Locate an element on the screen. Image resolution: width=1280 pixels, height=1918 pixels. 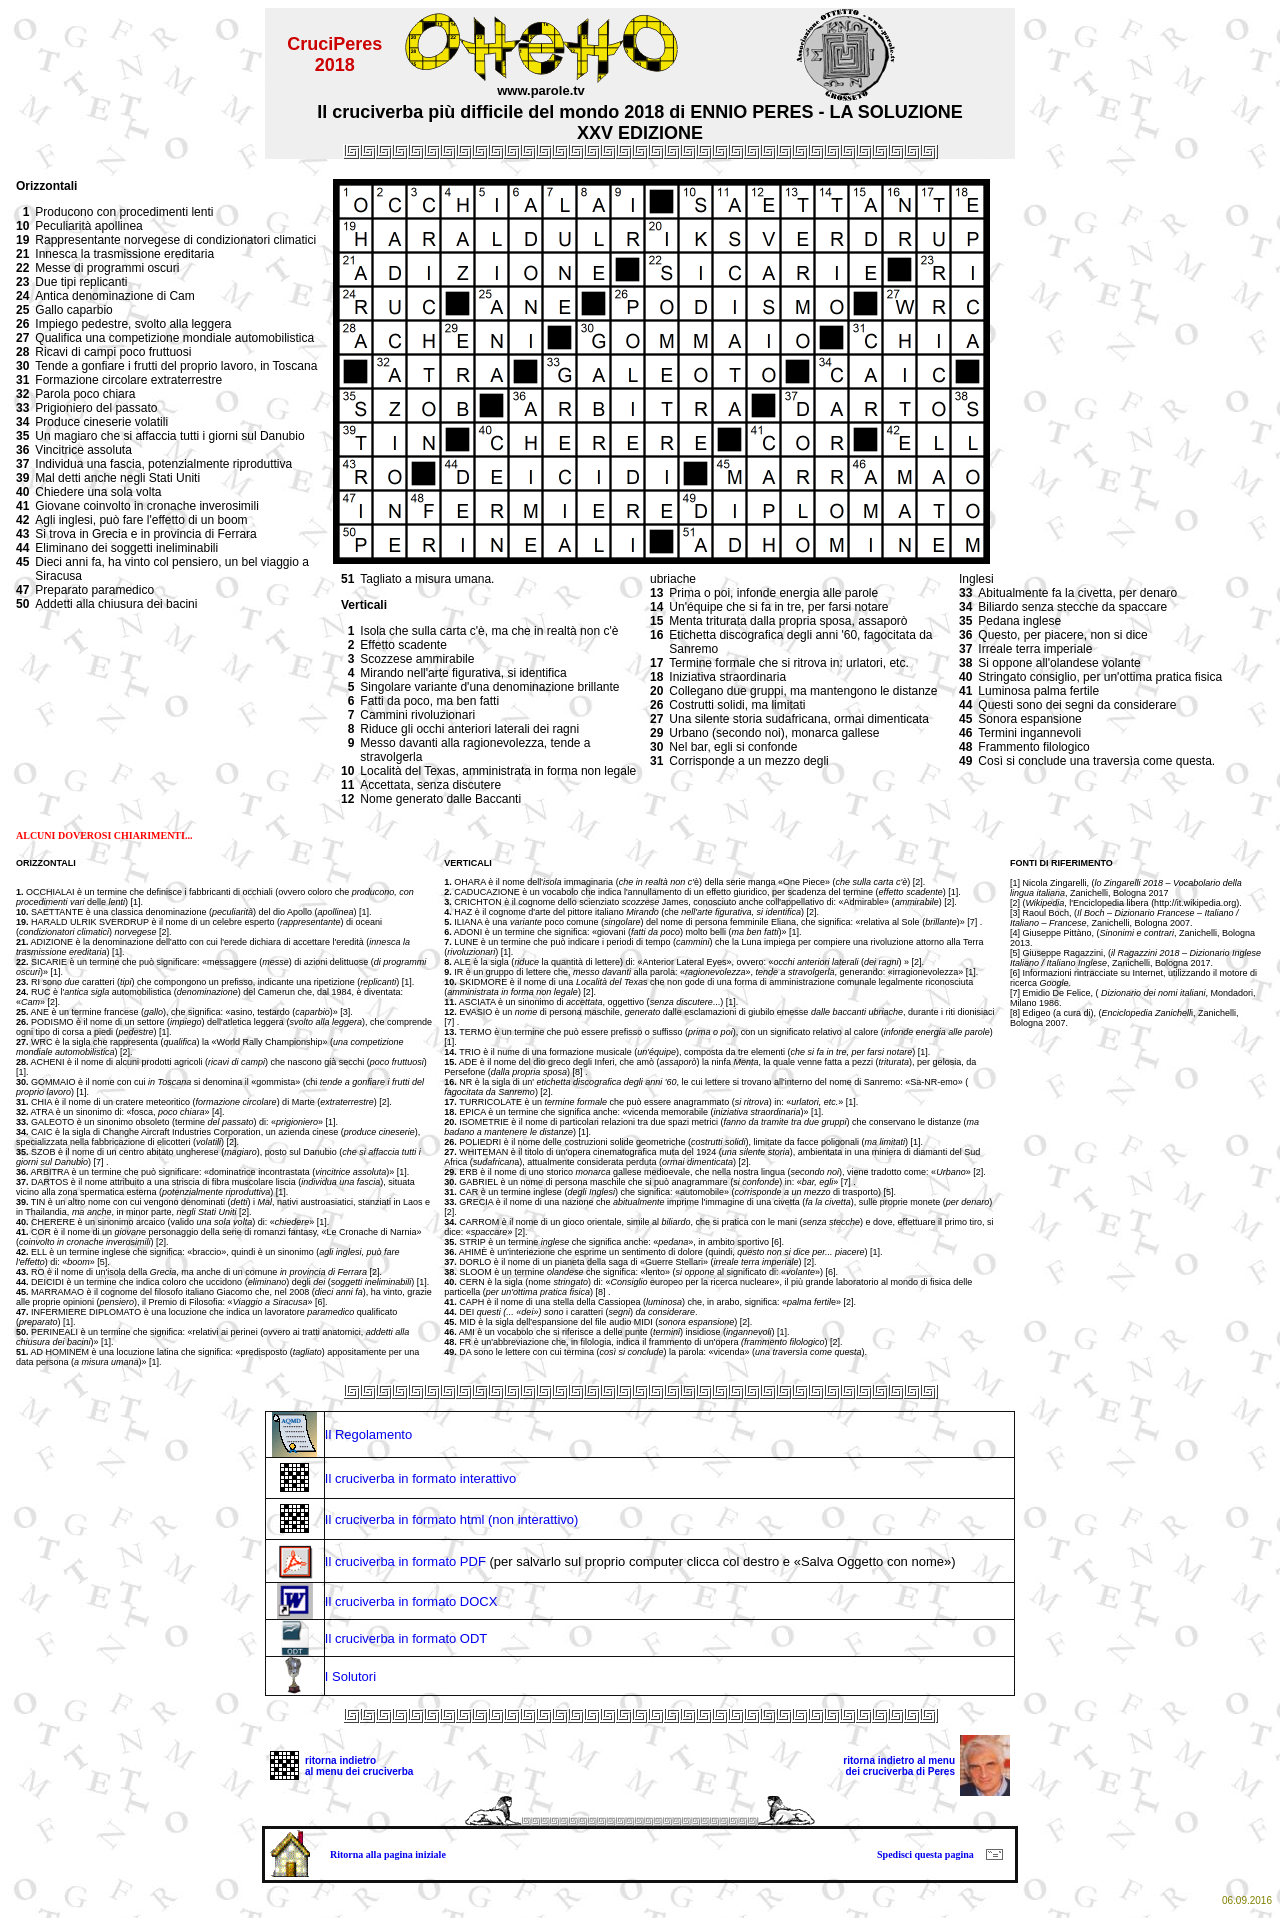
Ritorna alla pagina iniziale is located at coordinates (388, 1854).